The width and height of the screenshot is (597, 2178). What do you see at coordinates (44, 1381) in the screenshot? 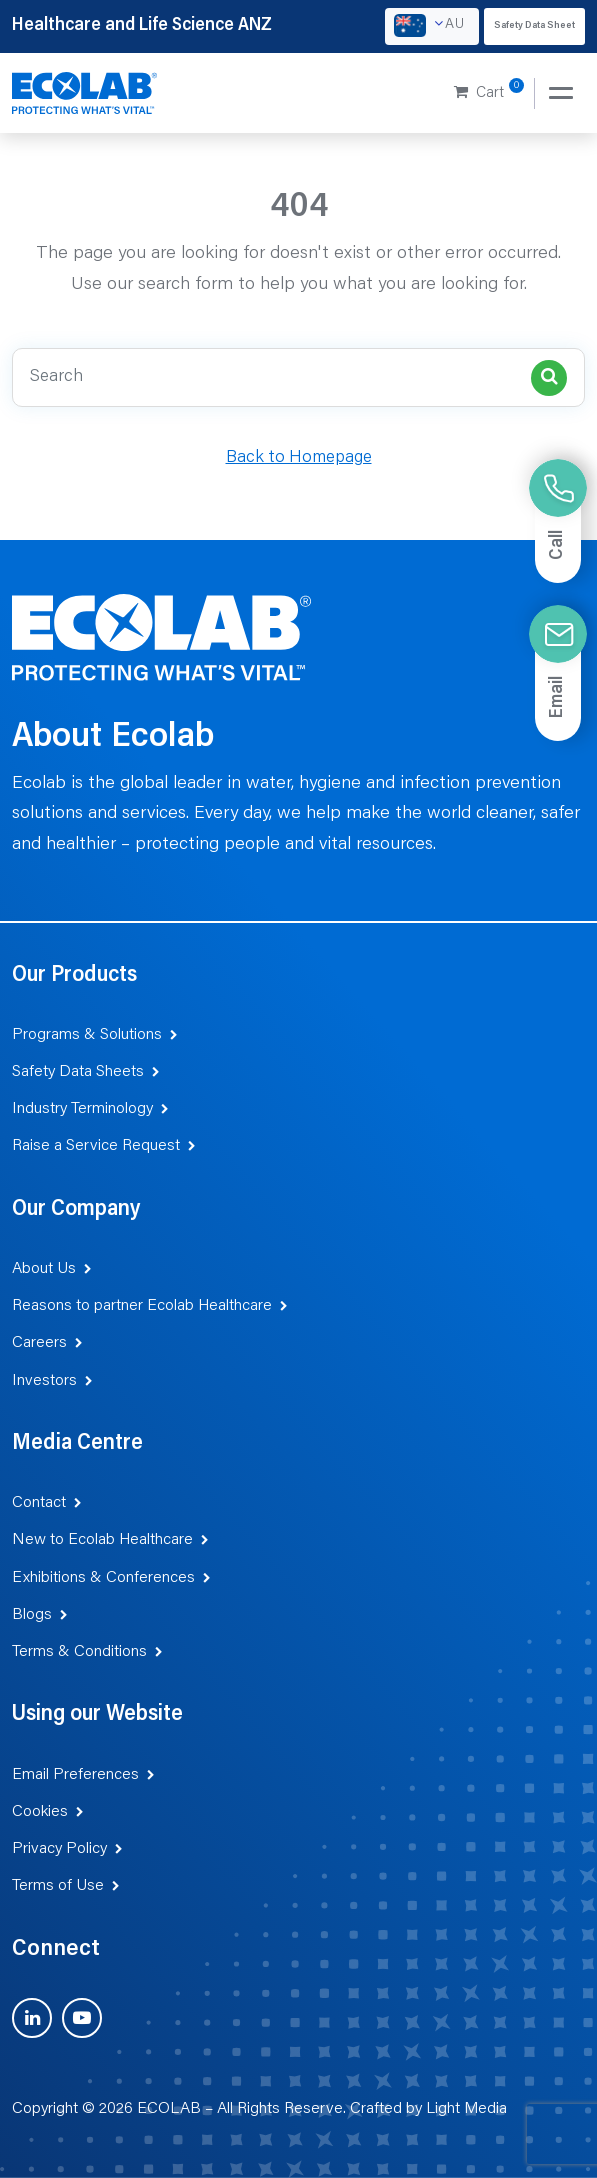
I see `Investors` at bounding box center [44, 1381].